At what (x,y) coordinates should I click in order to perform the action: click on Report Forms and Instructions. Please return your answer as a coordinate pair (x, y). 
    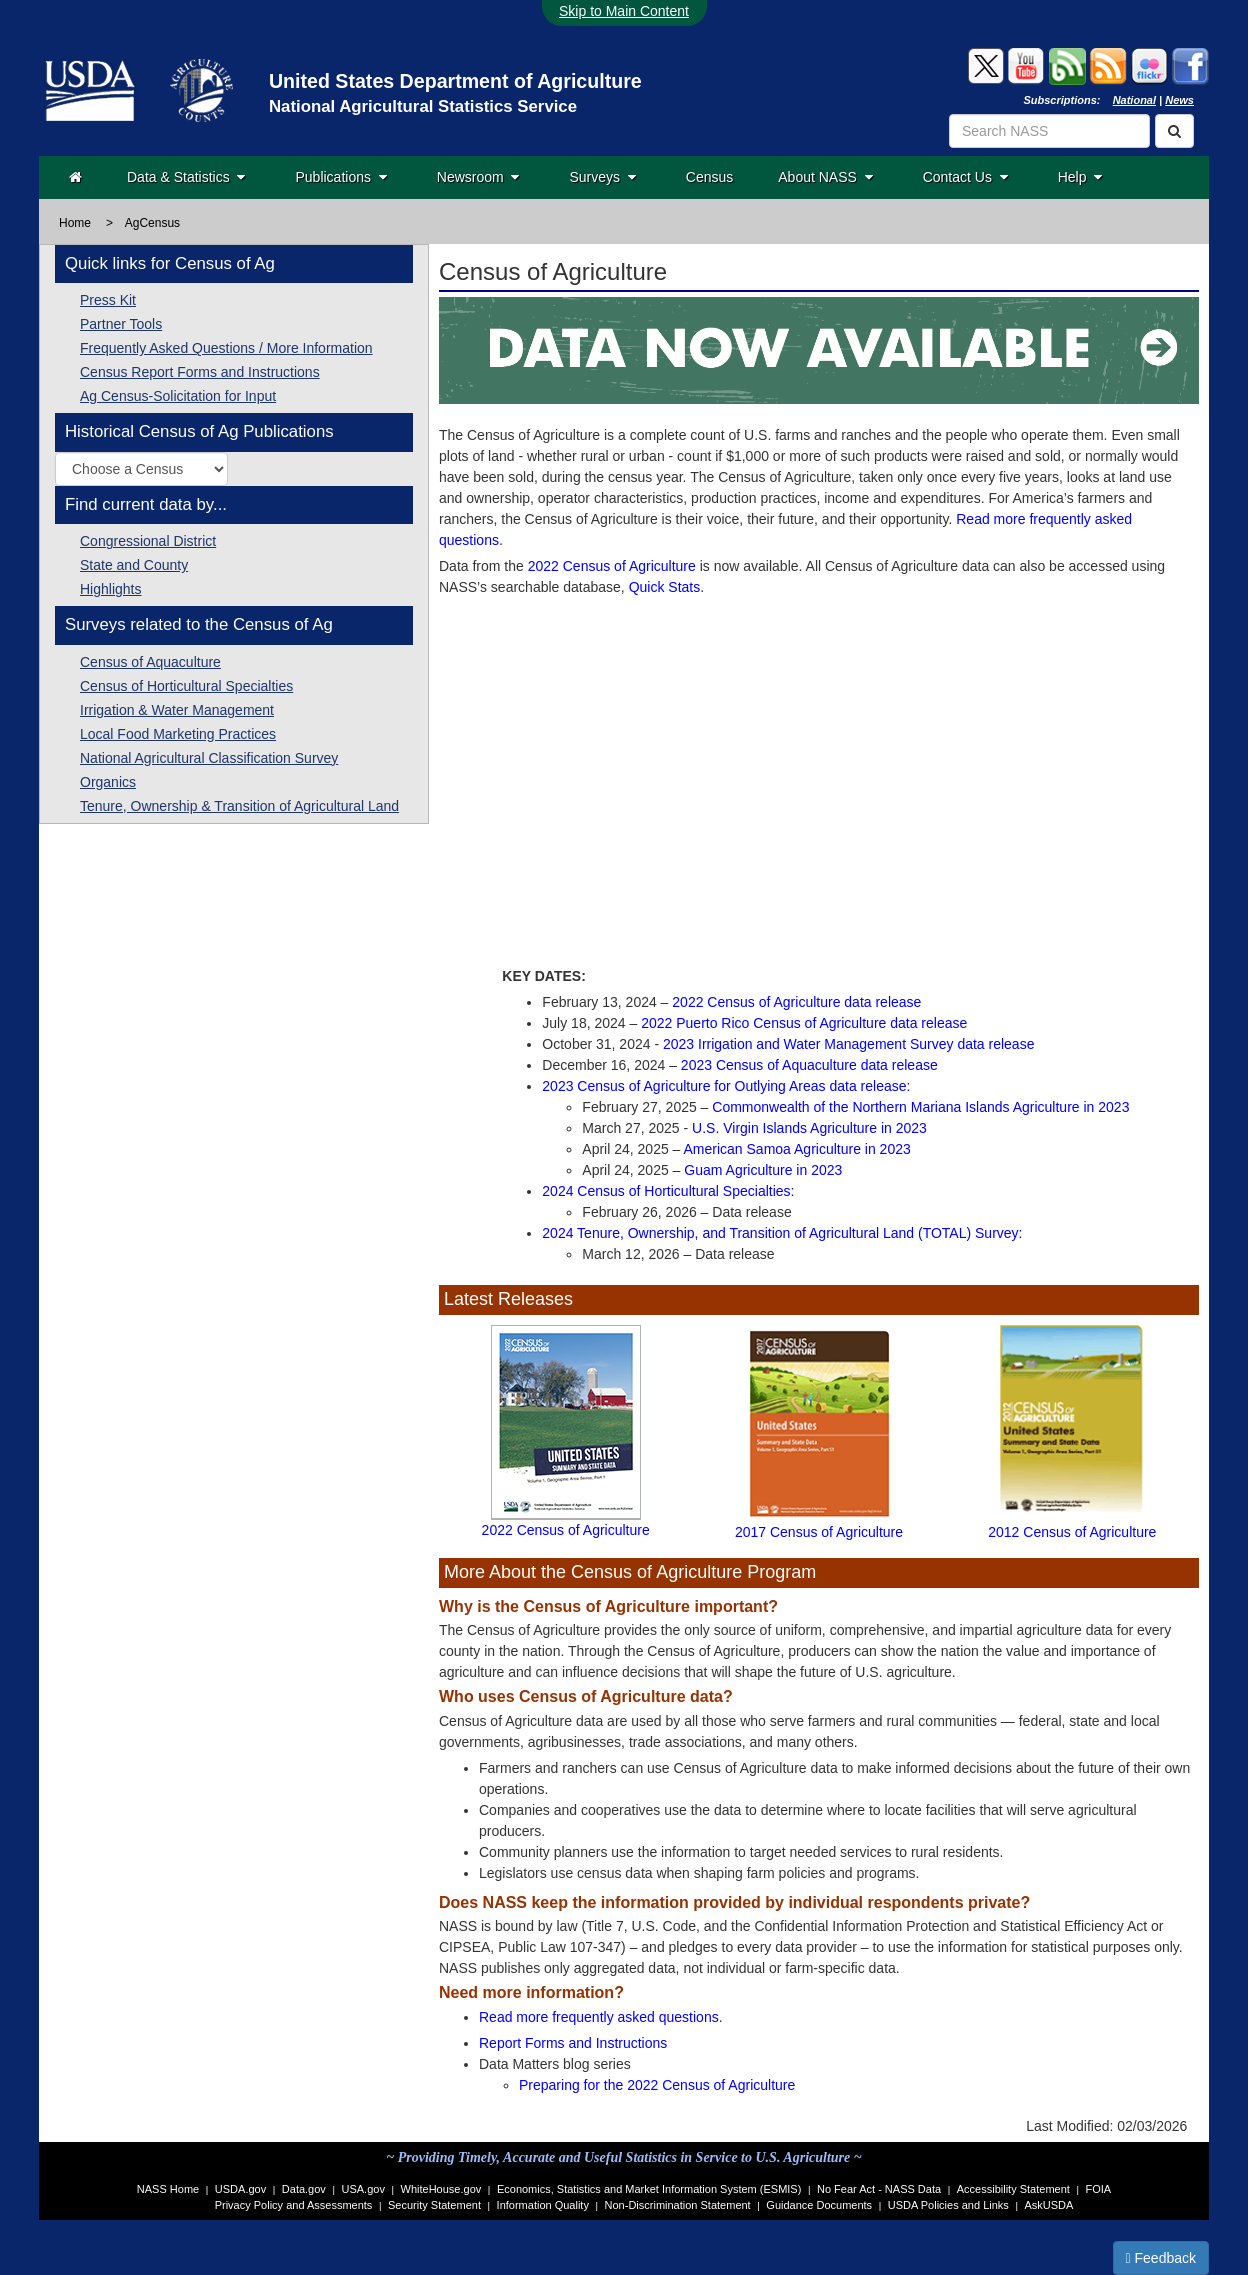
    Looking at the image, I should click on (573, 2043).